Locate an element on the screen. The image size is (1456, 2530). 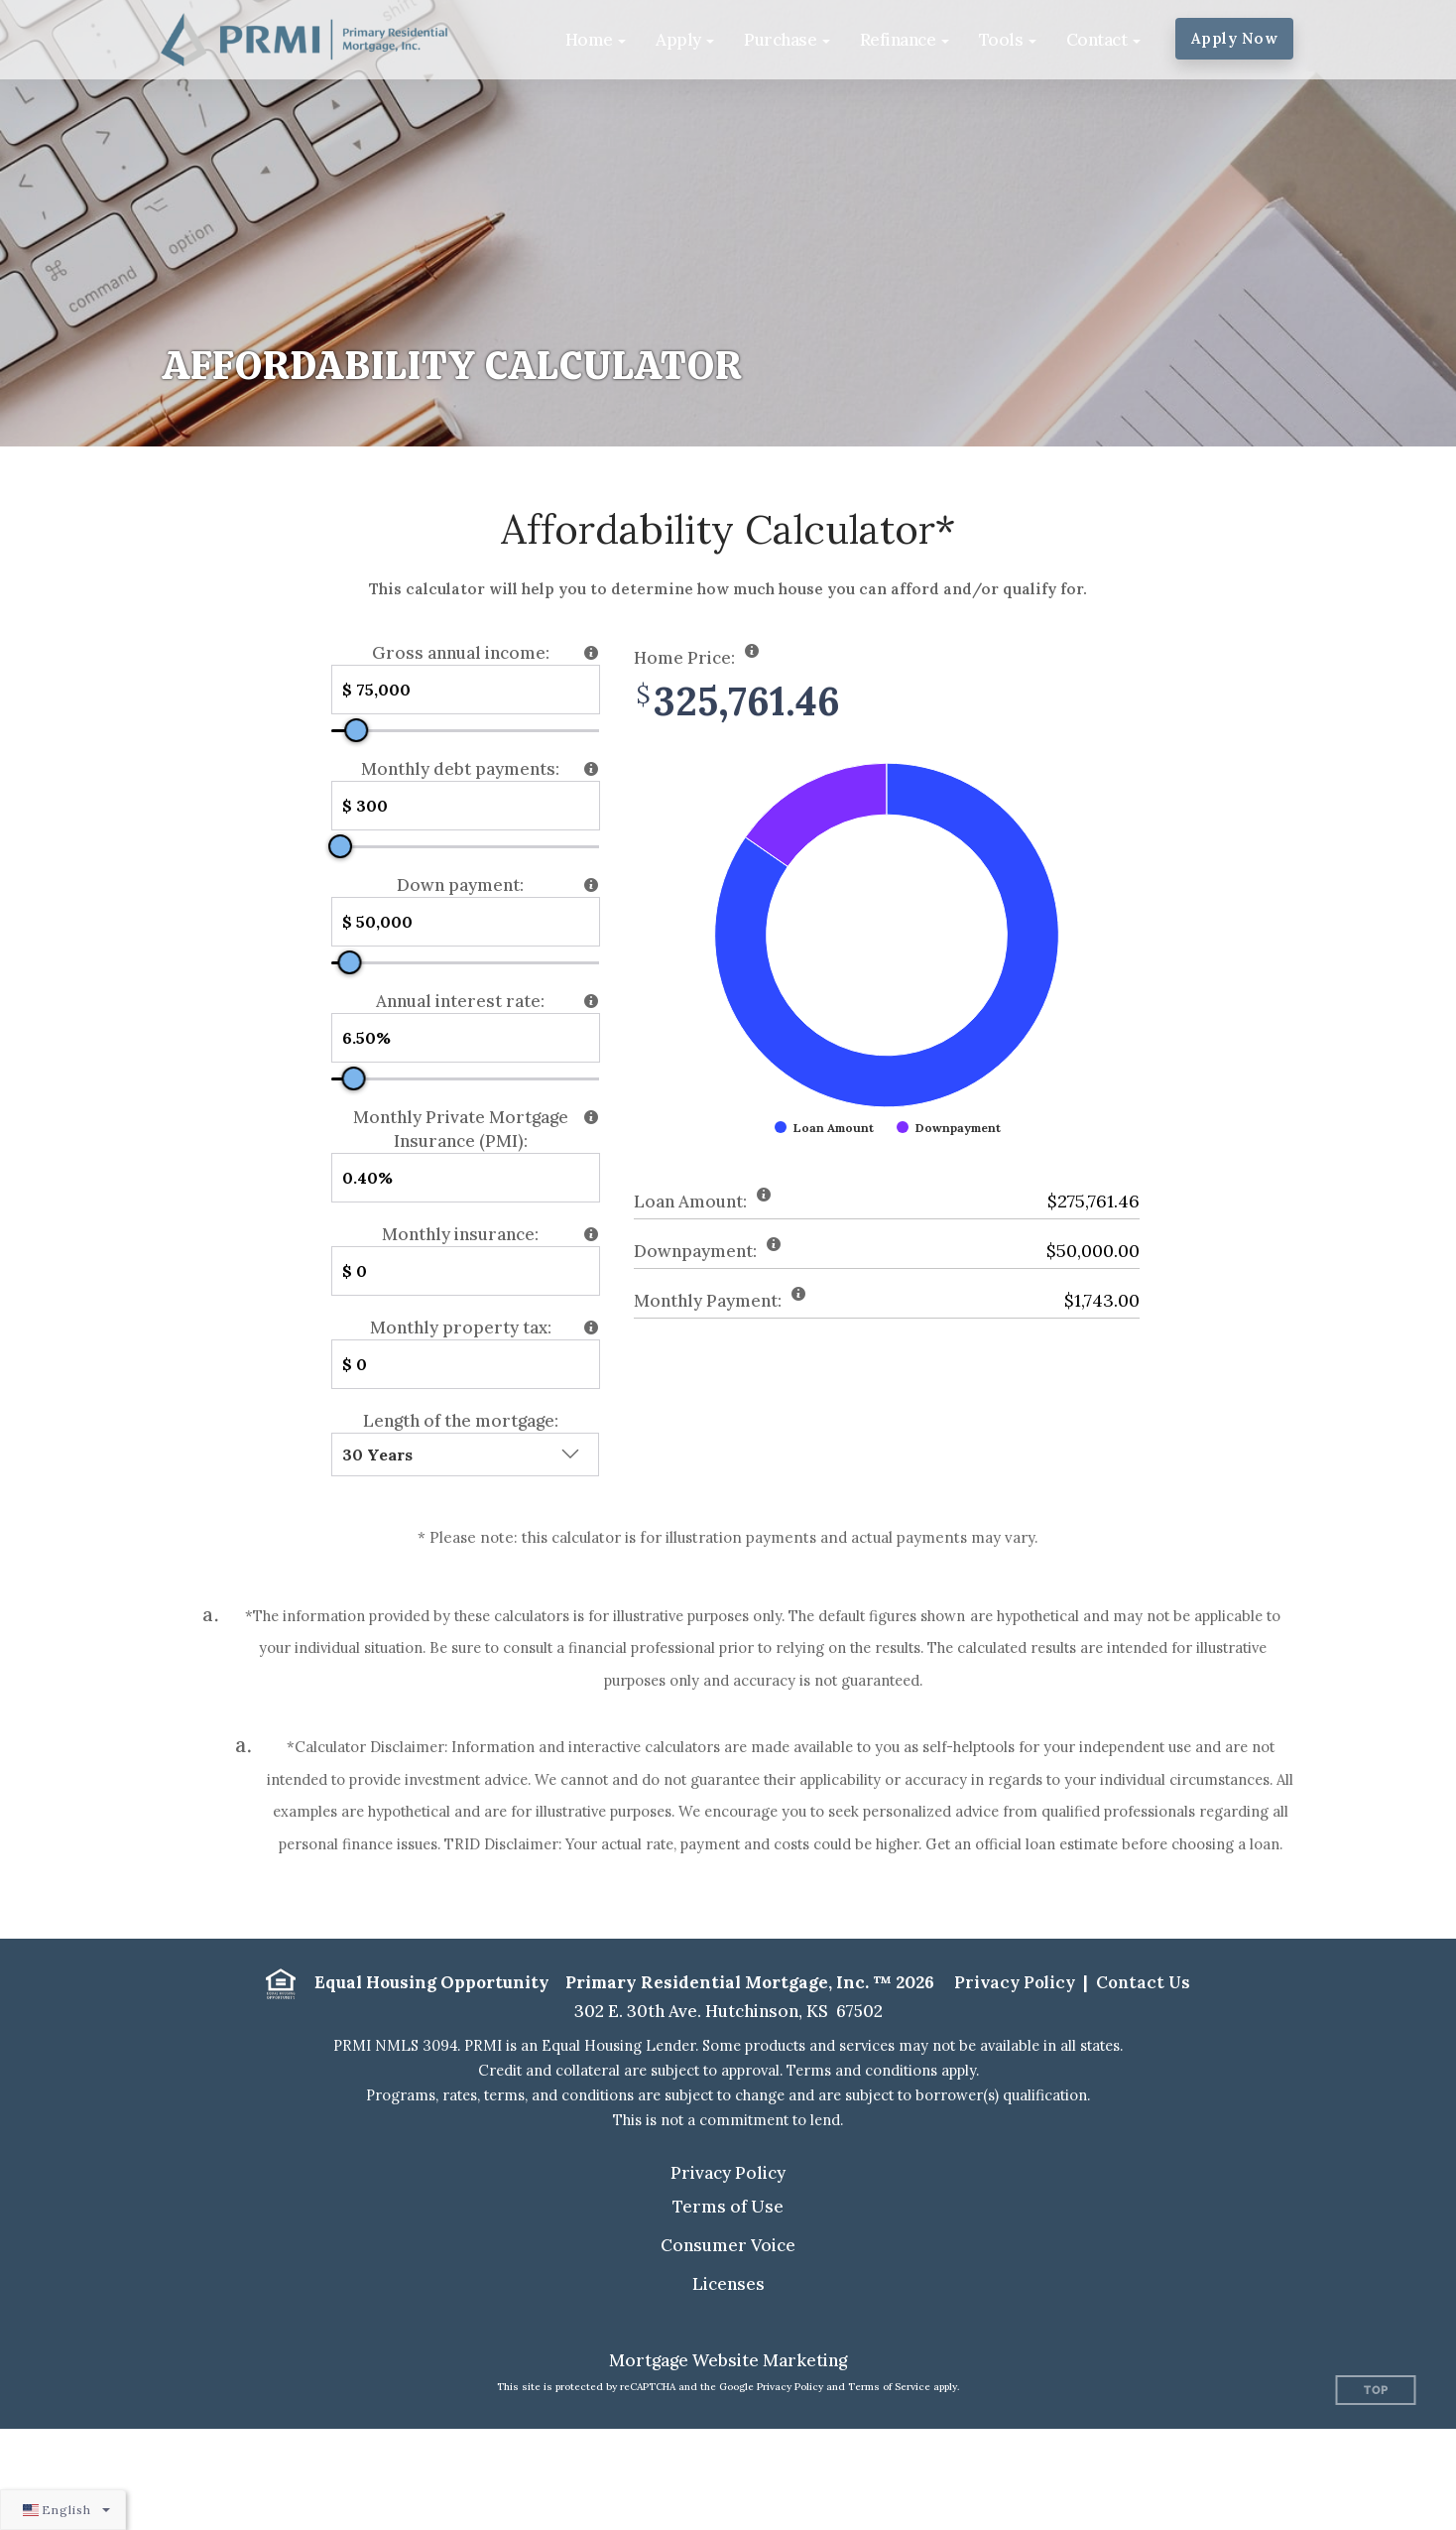
Licenses is located at coordinates (728, 2284).